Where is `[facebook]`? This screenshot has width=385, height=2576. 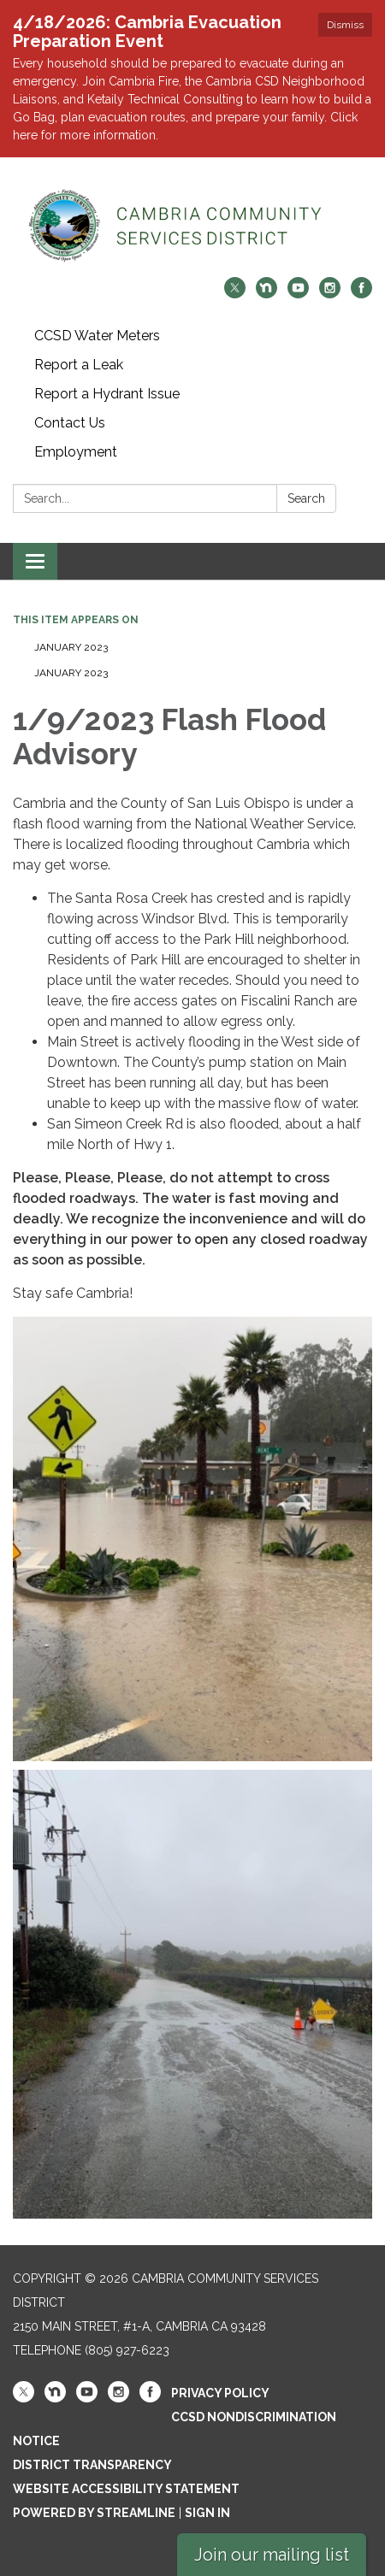
[facebook] is located at coordinates (361, 294).